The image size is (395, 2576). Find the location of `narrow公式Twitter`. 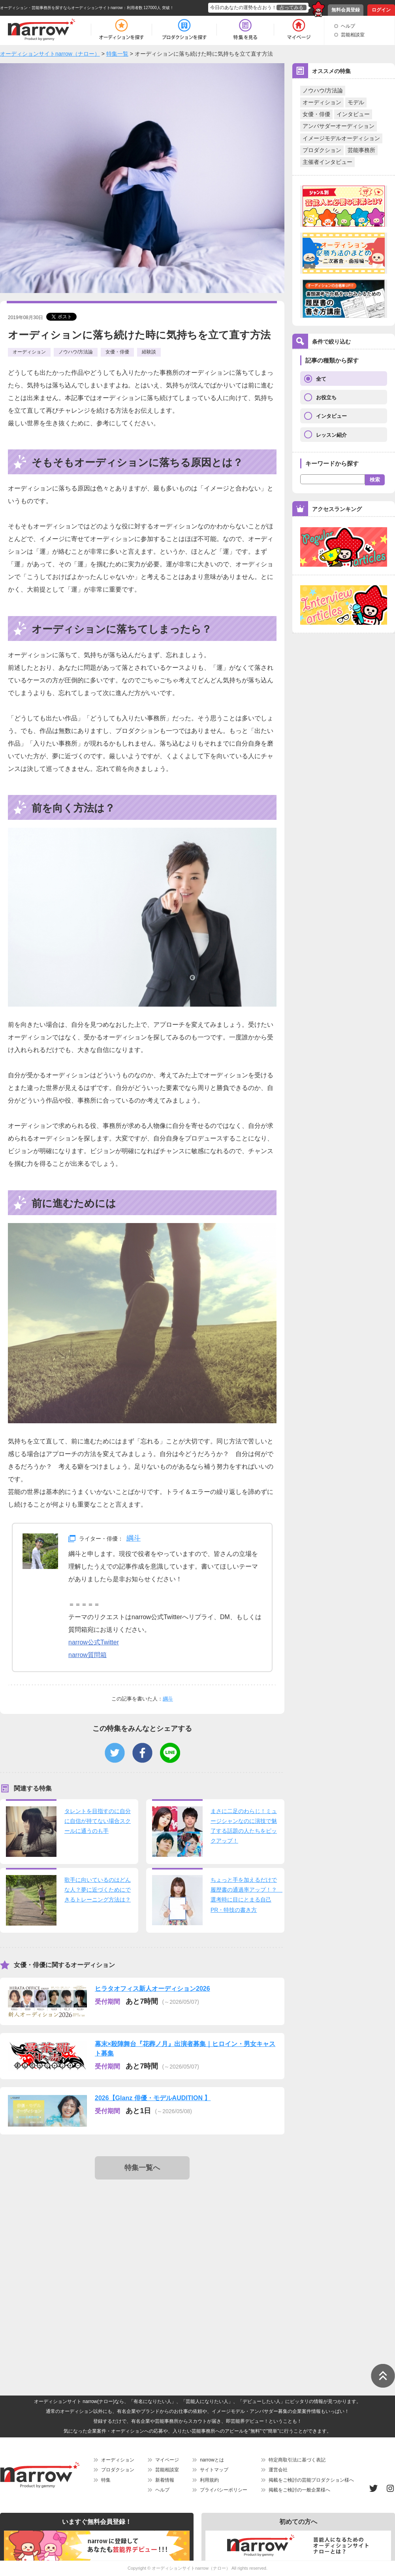

narrow公式Twitter is located at coordinates (93, 1642).